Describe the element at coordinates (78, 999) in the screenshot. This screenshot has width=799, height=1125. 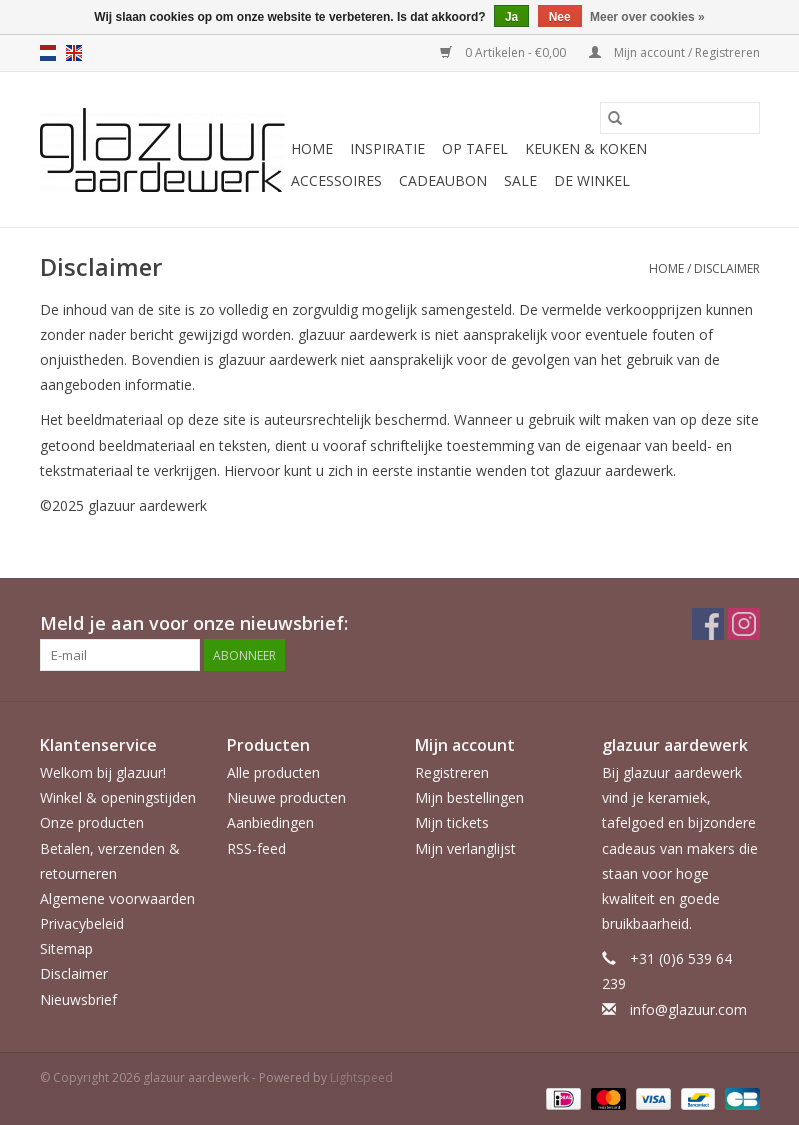
I see `Nieuwsbrief` at that location.